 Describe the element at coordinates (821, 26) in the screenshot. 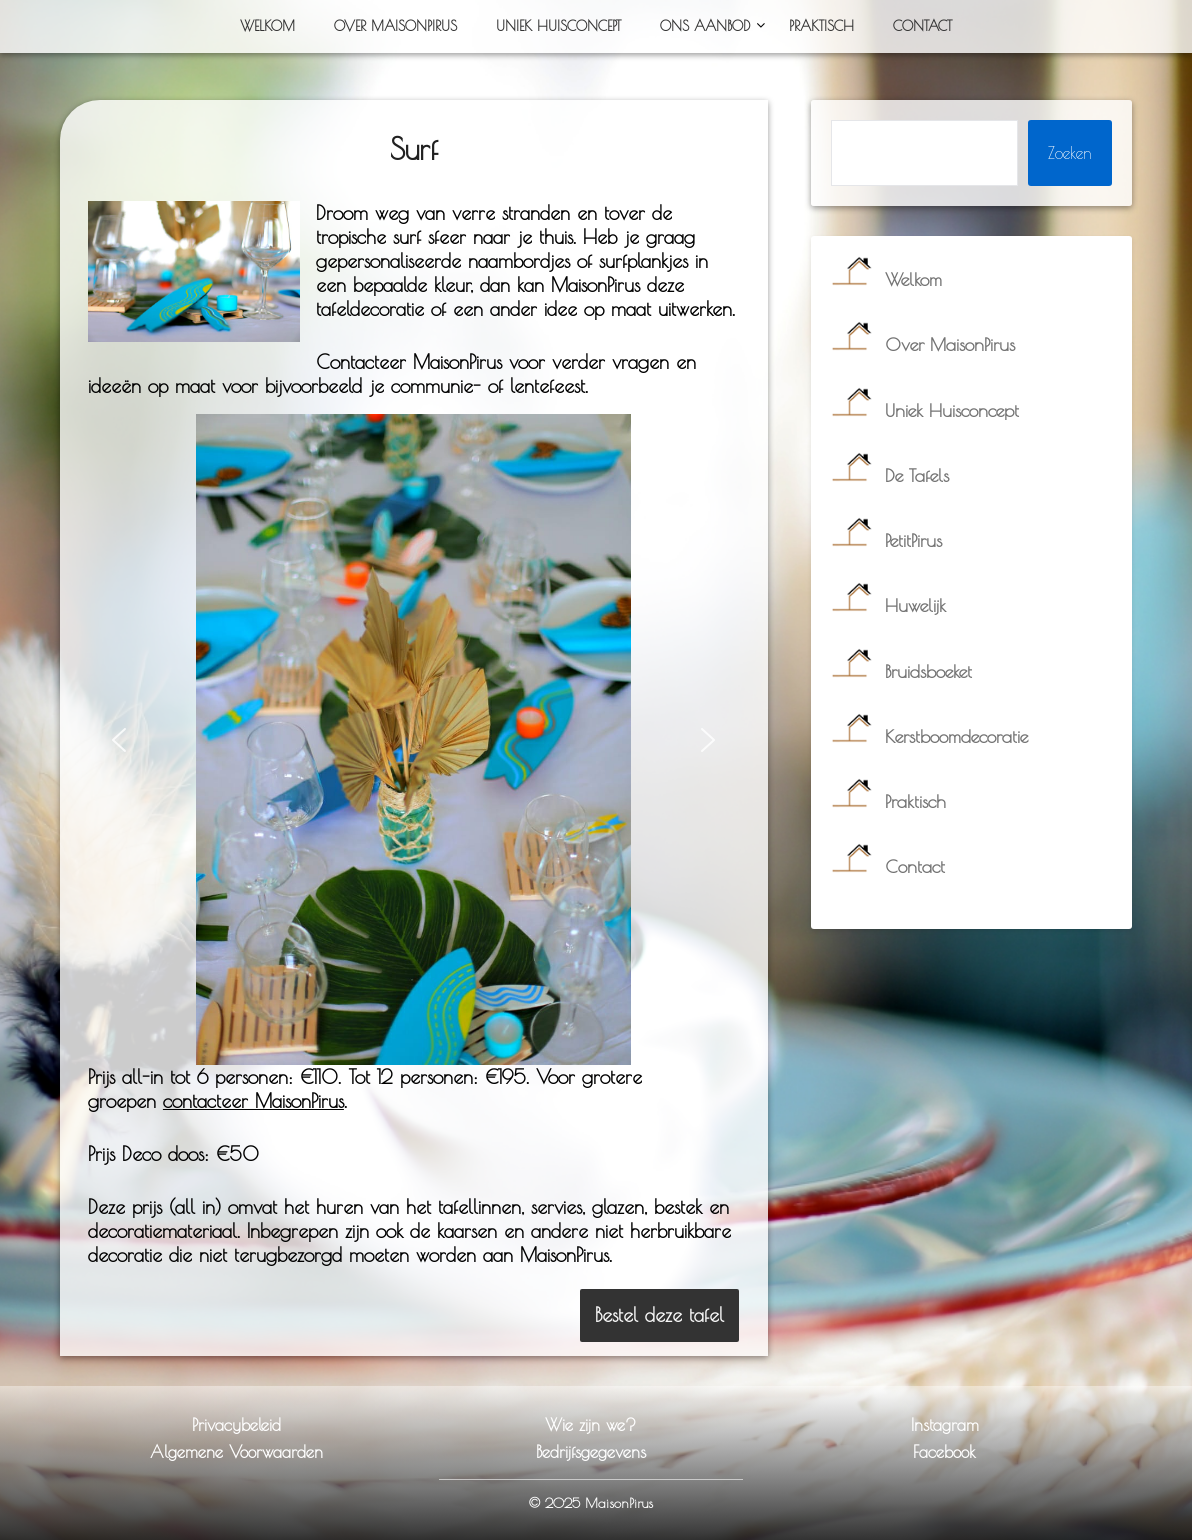

I see `Praktisch` at that location.